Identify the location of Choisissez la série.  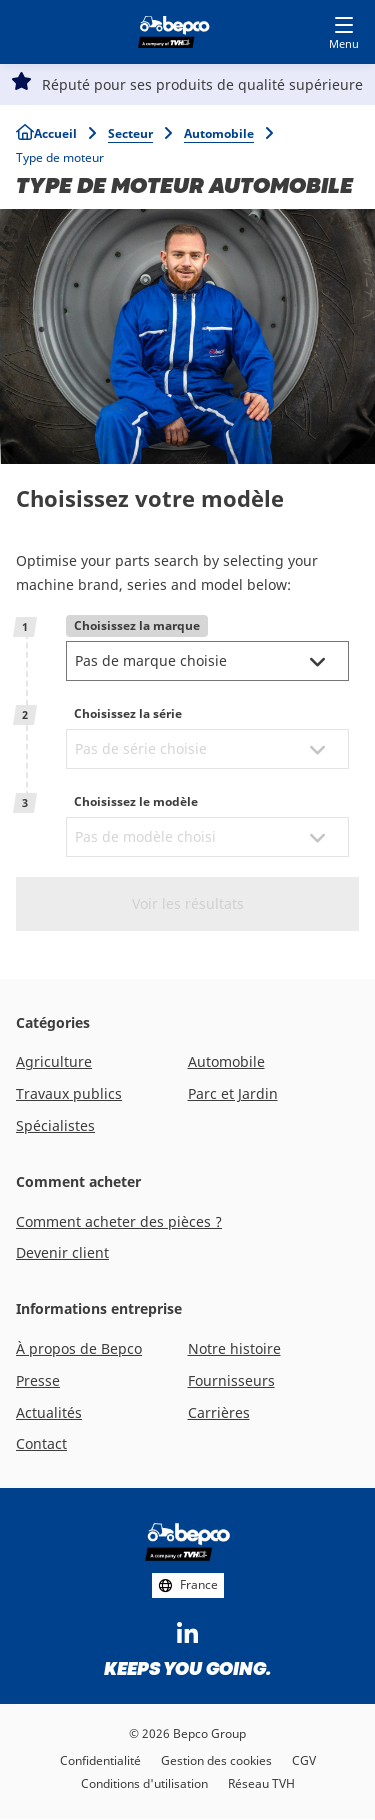
(128, 713).